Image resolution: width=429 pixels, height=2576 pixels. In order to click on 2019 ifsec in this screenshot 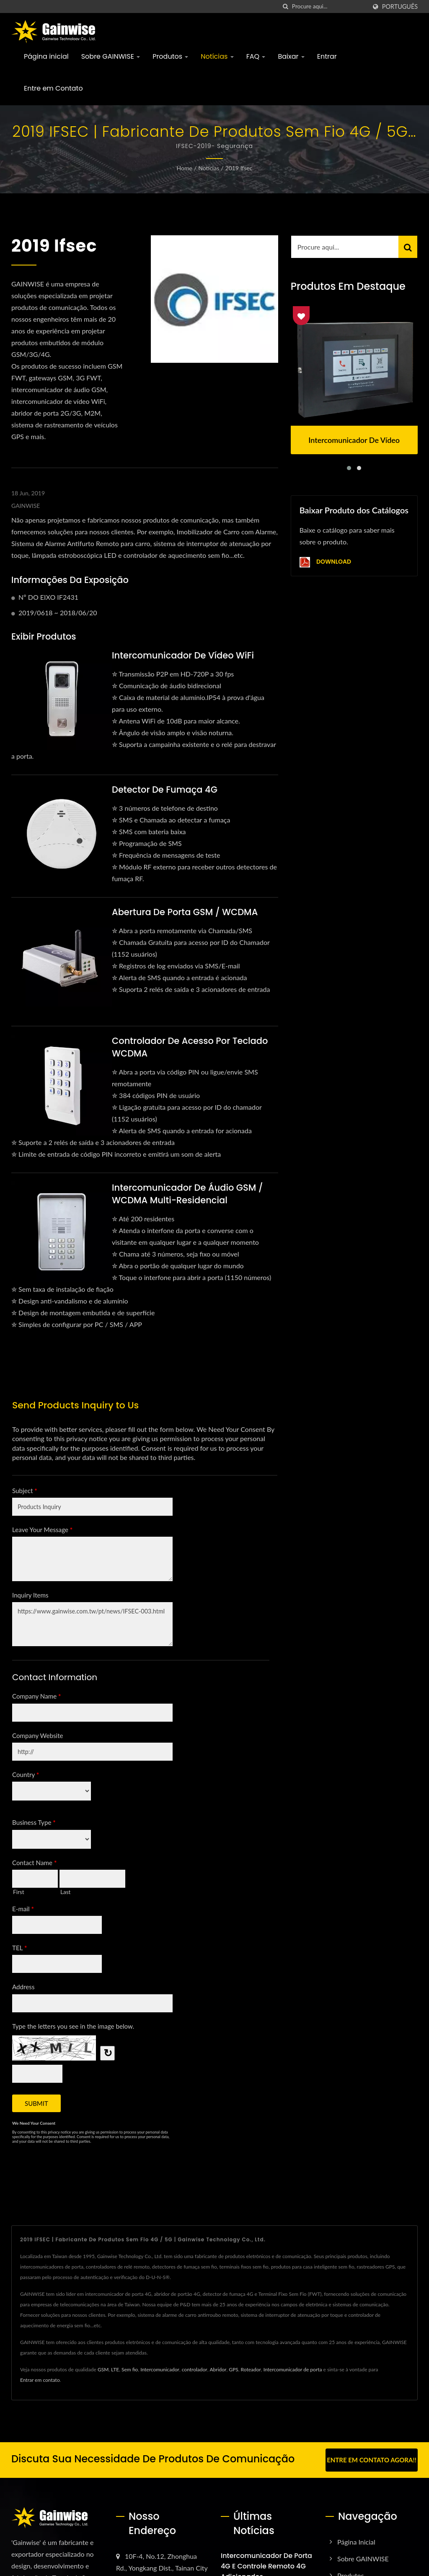, I will do `click(239, 168)`.